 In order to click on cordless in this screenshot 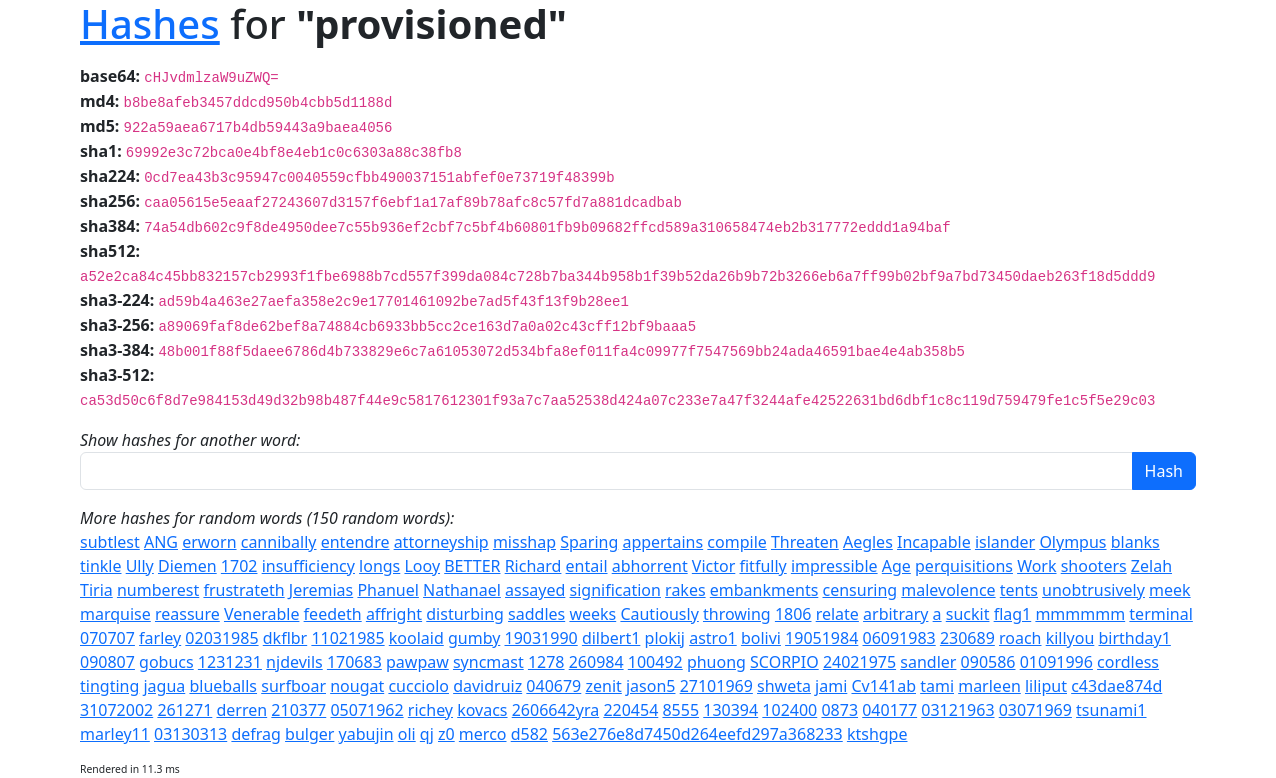, I will do `click(1128, 662)`.